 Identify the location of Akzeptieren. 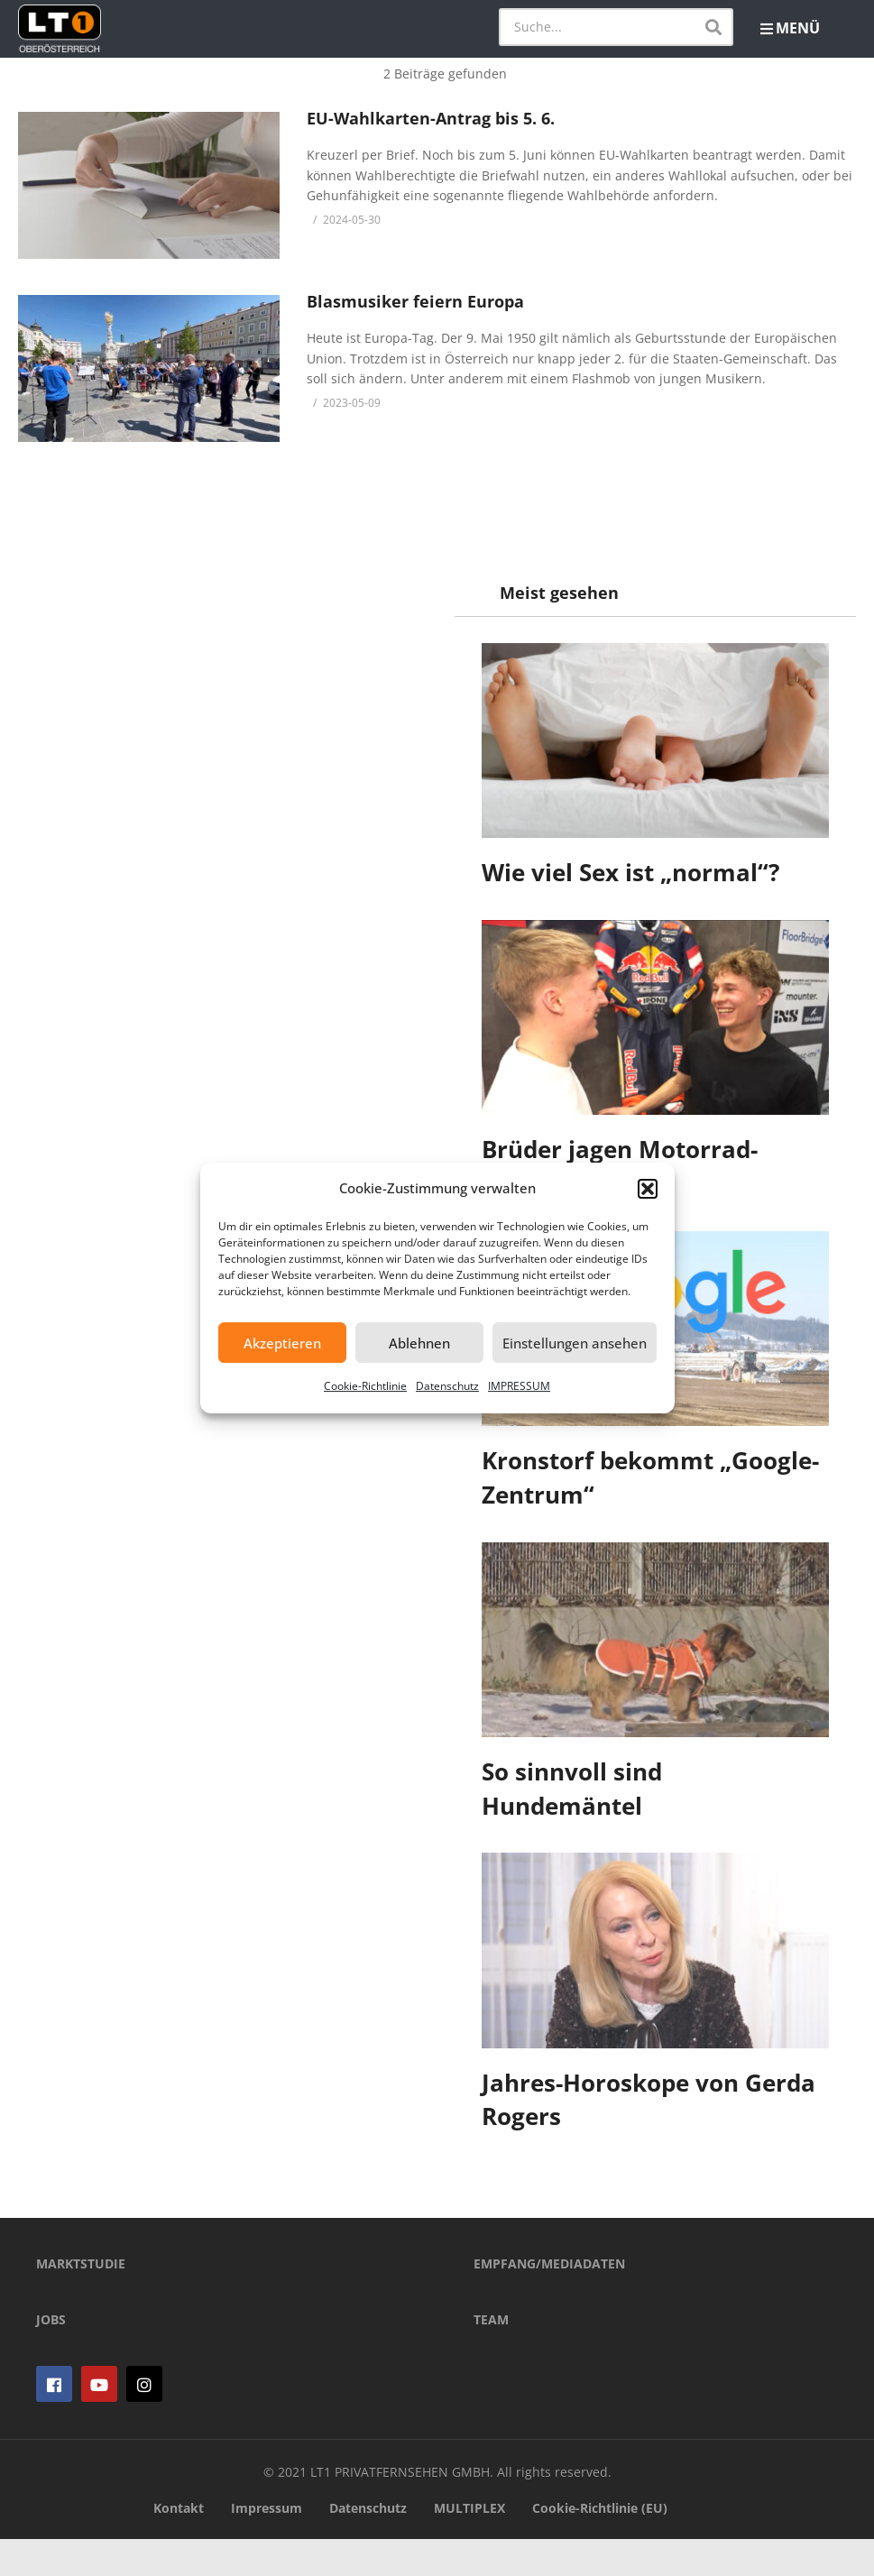
(282, 1343).